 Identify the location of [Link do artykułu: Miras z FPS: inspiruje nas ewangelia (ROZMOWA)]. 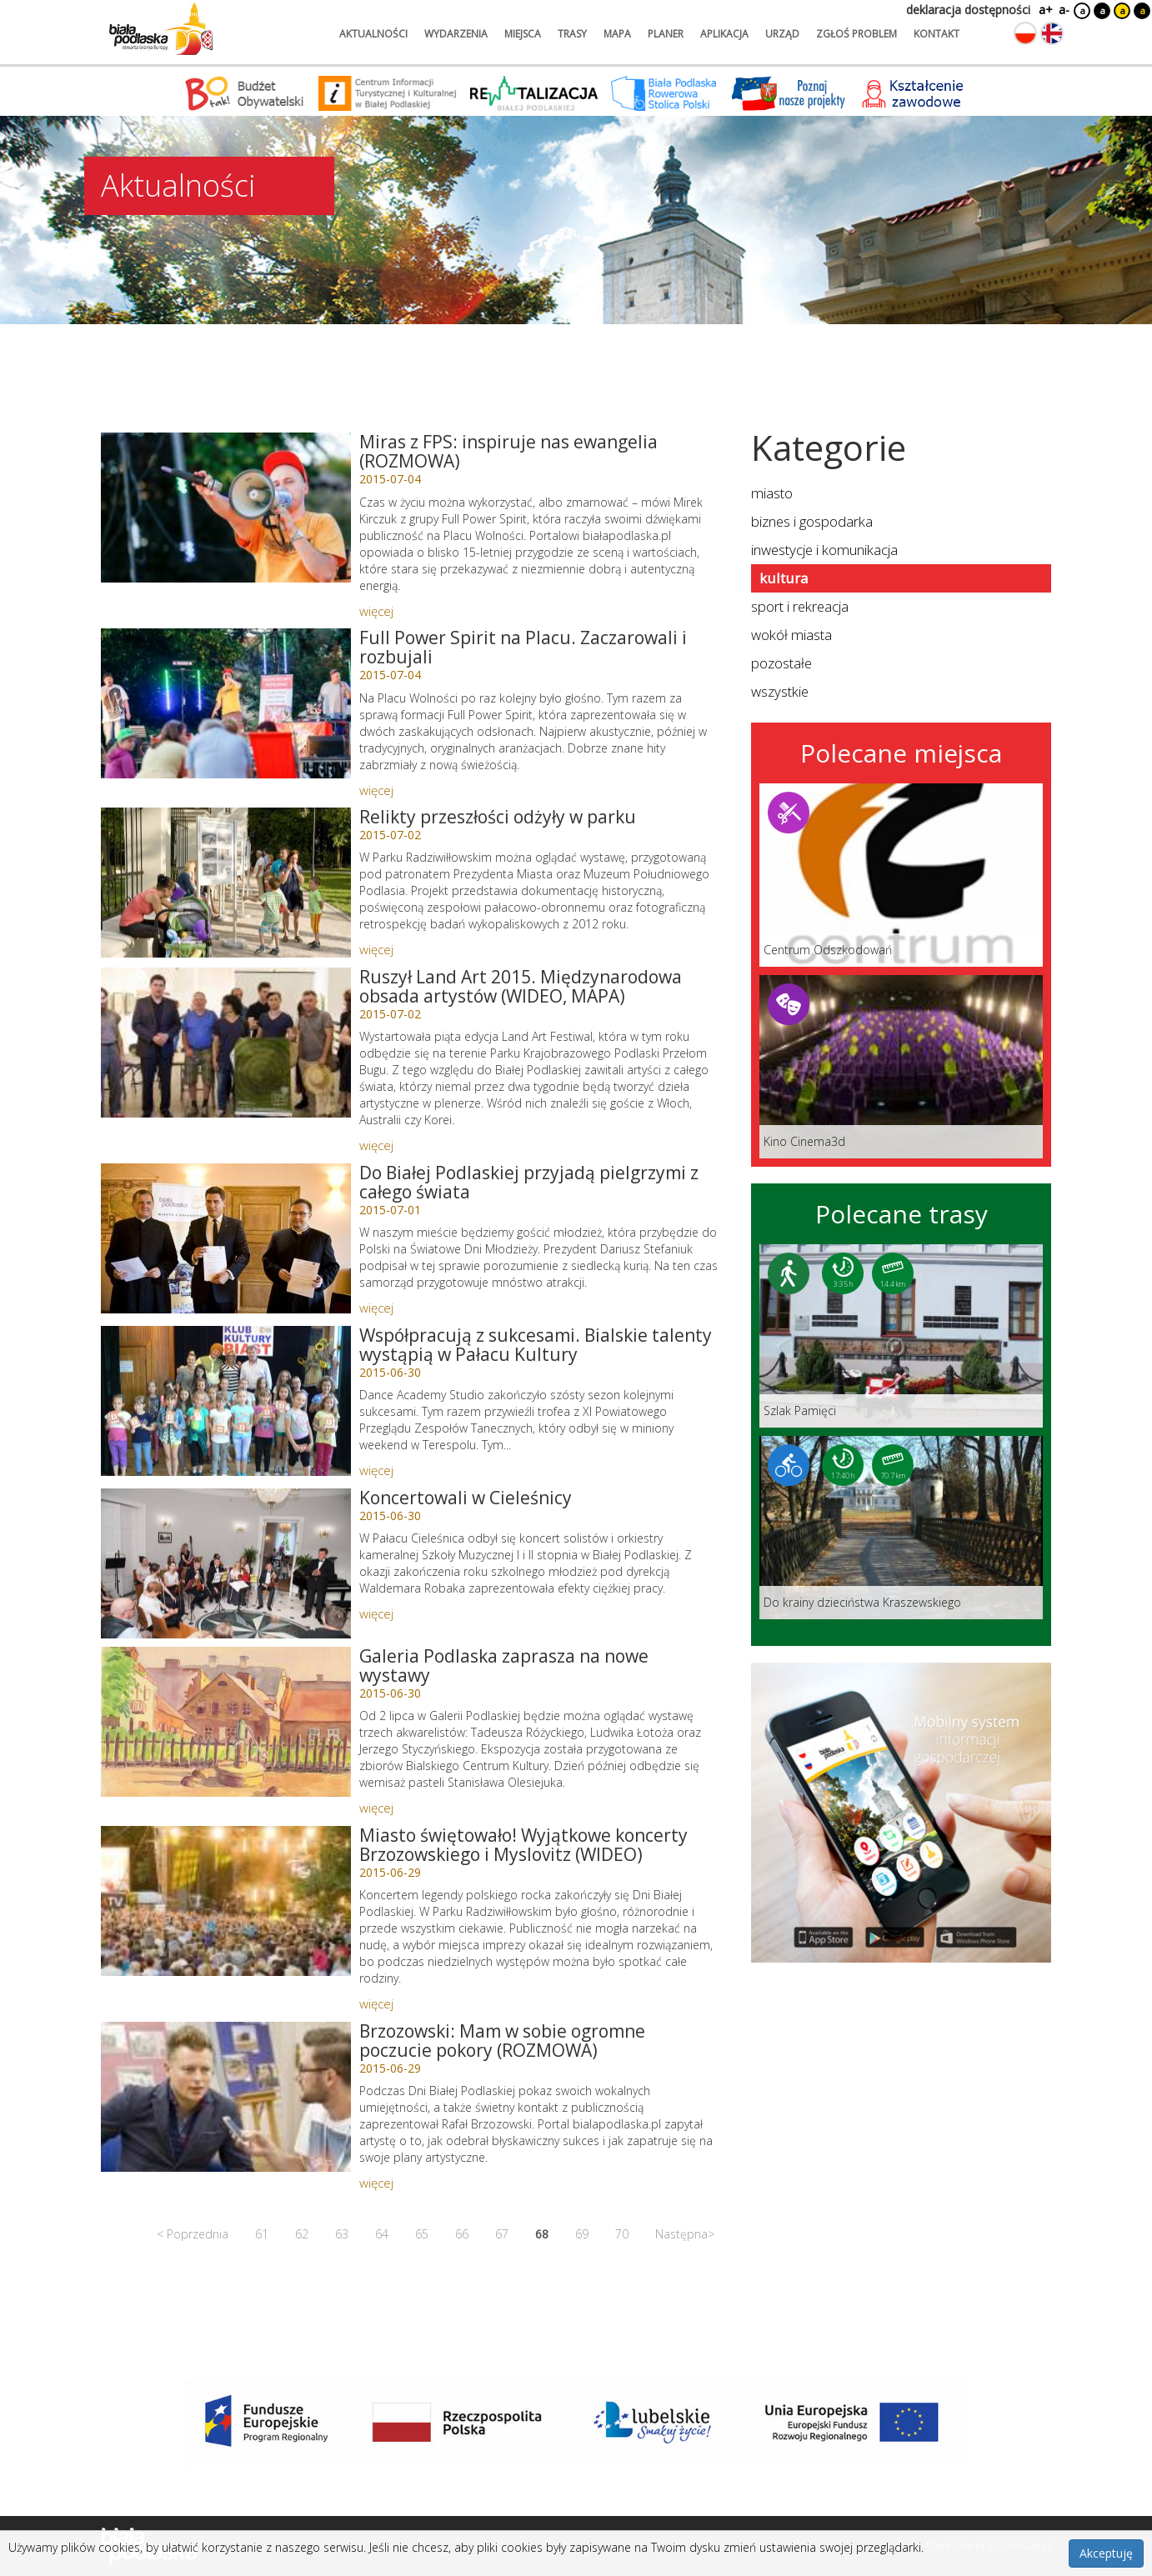
(226, 508).